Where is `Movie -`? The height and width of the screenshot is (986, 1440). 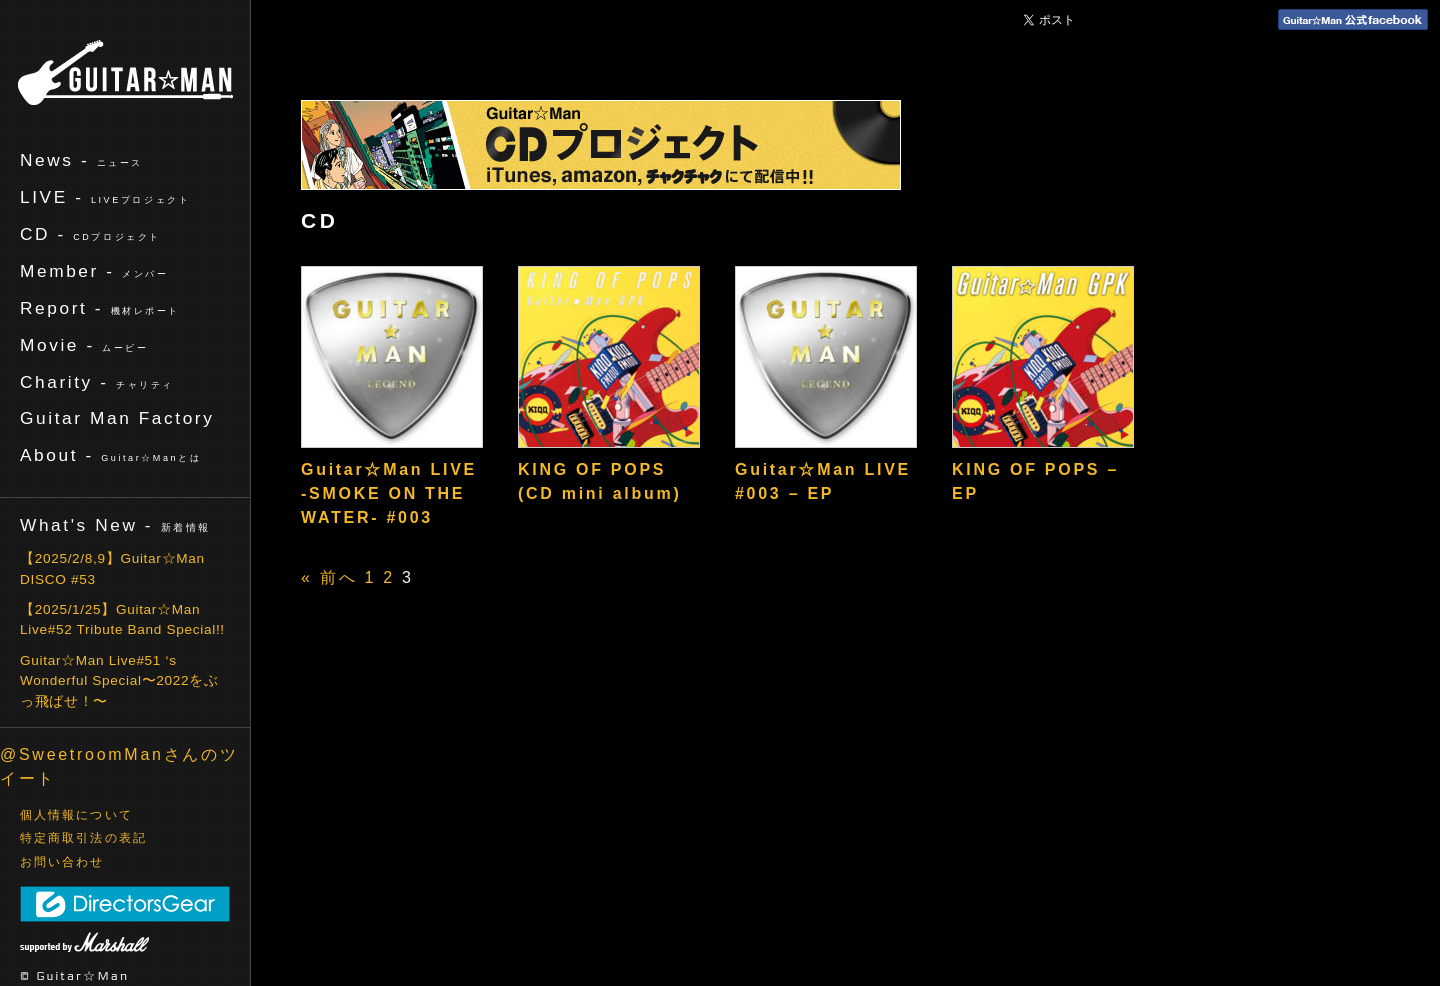 Movie - is located at coordinates (84, 345).